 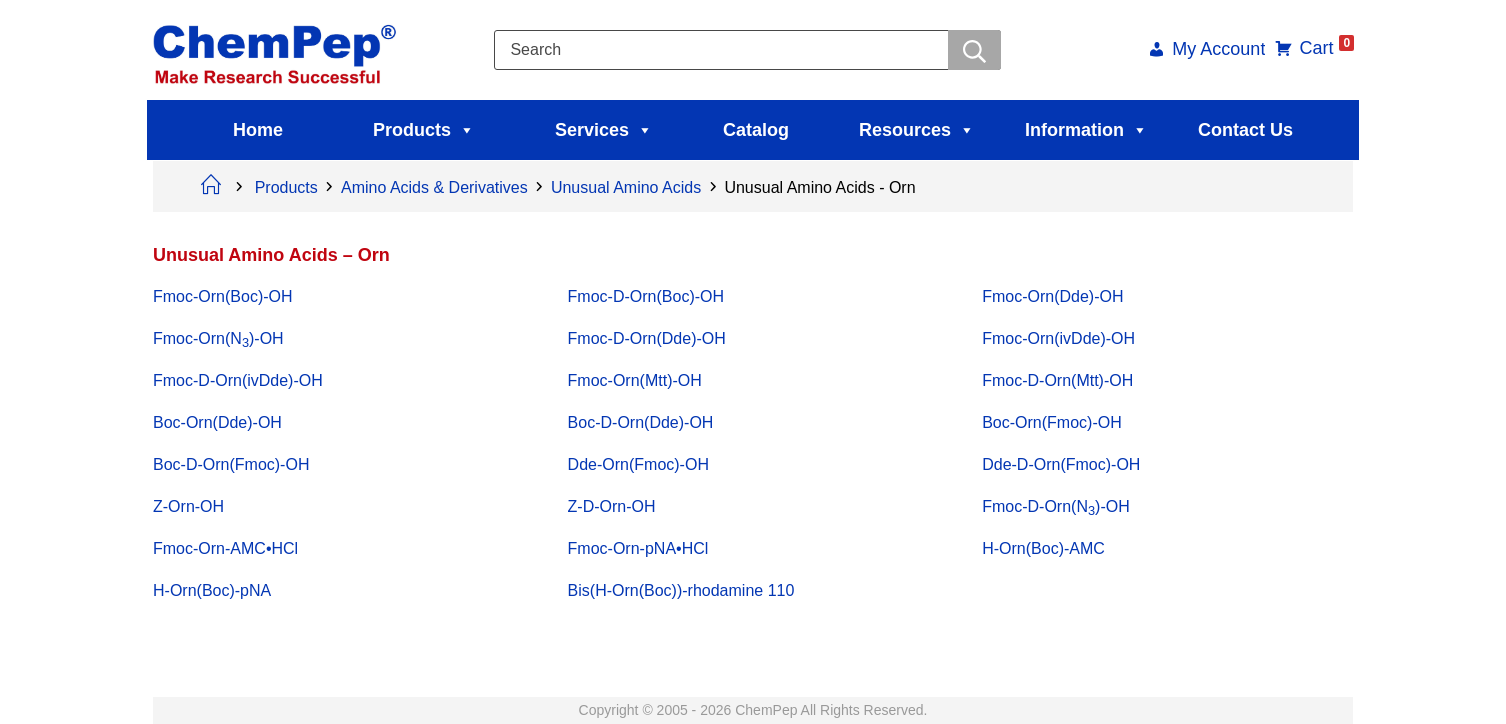 What do you see at coordinates (1324, 48) in the screenshot?
I see `Cart` at bounding box center [1324, 48].